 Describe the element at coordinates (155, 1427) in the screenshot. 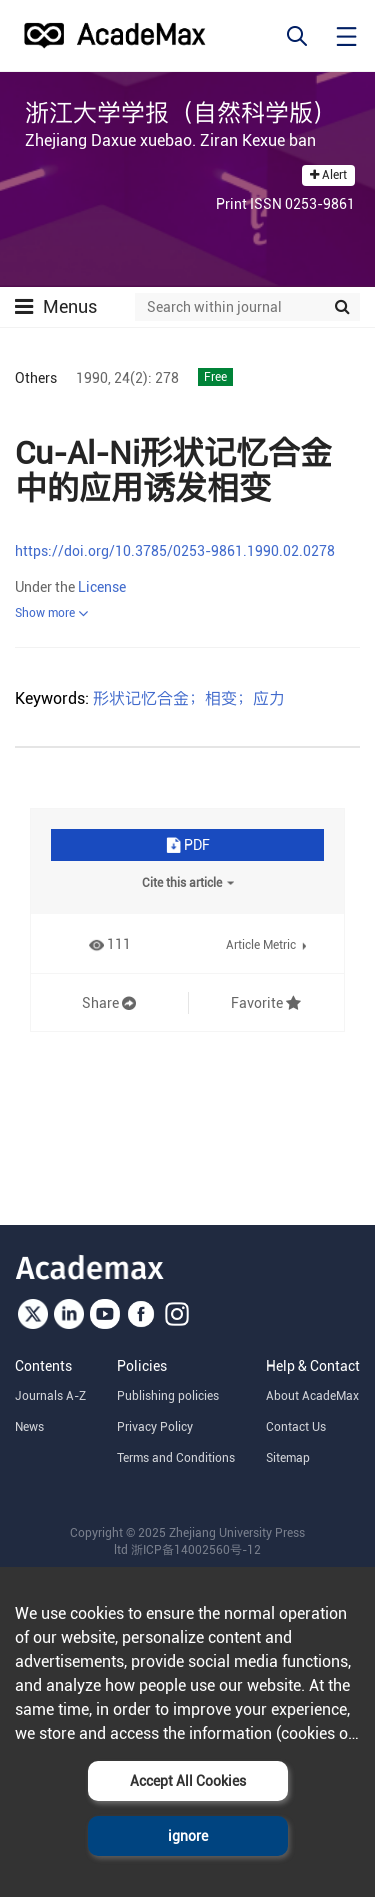

I see `Privacy Policy` at that location.